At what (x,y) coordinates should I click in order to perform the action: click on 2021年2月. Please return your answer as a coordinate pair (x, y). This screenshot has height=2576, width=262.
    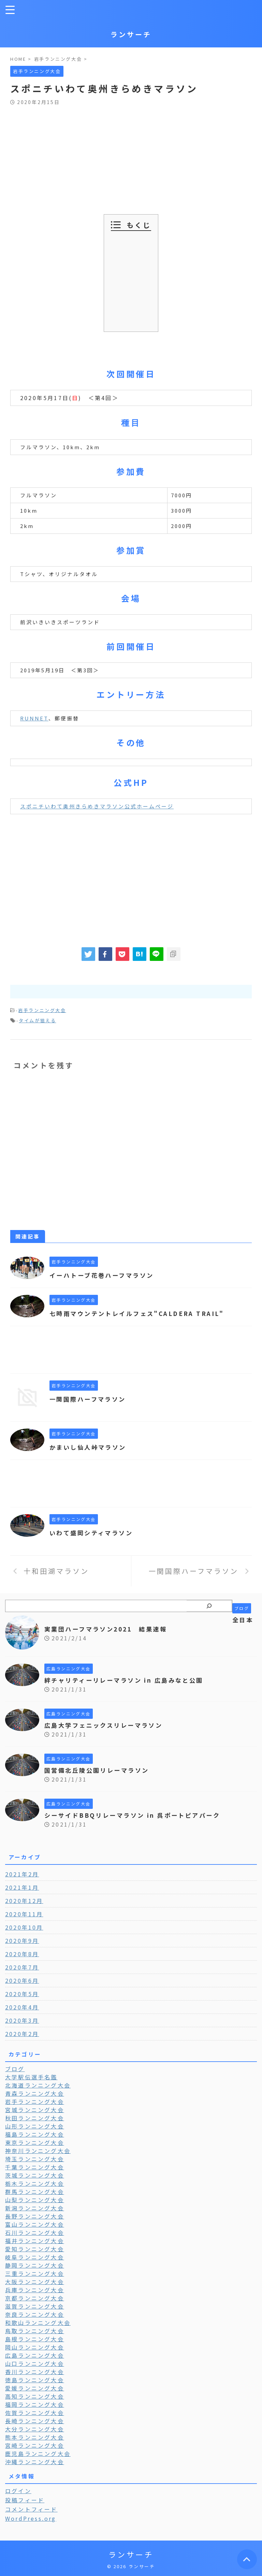
    Looking at the image, I should click on (22, 1874).